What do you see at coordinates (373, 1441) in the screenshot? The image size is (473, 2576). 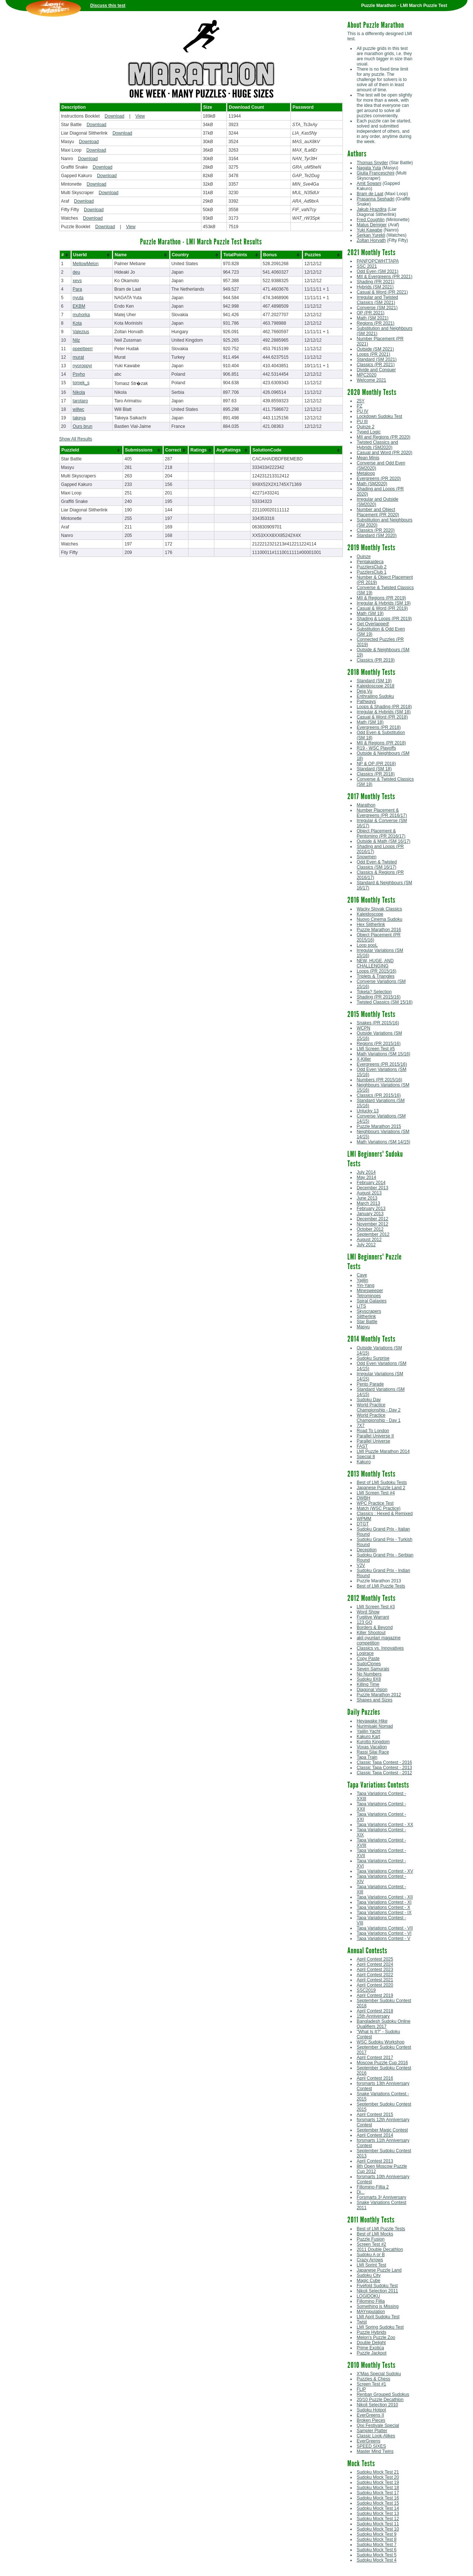 I see `Parallel Universe` at bounding box center [373, 1441].